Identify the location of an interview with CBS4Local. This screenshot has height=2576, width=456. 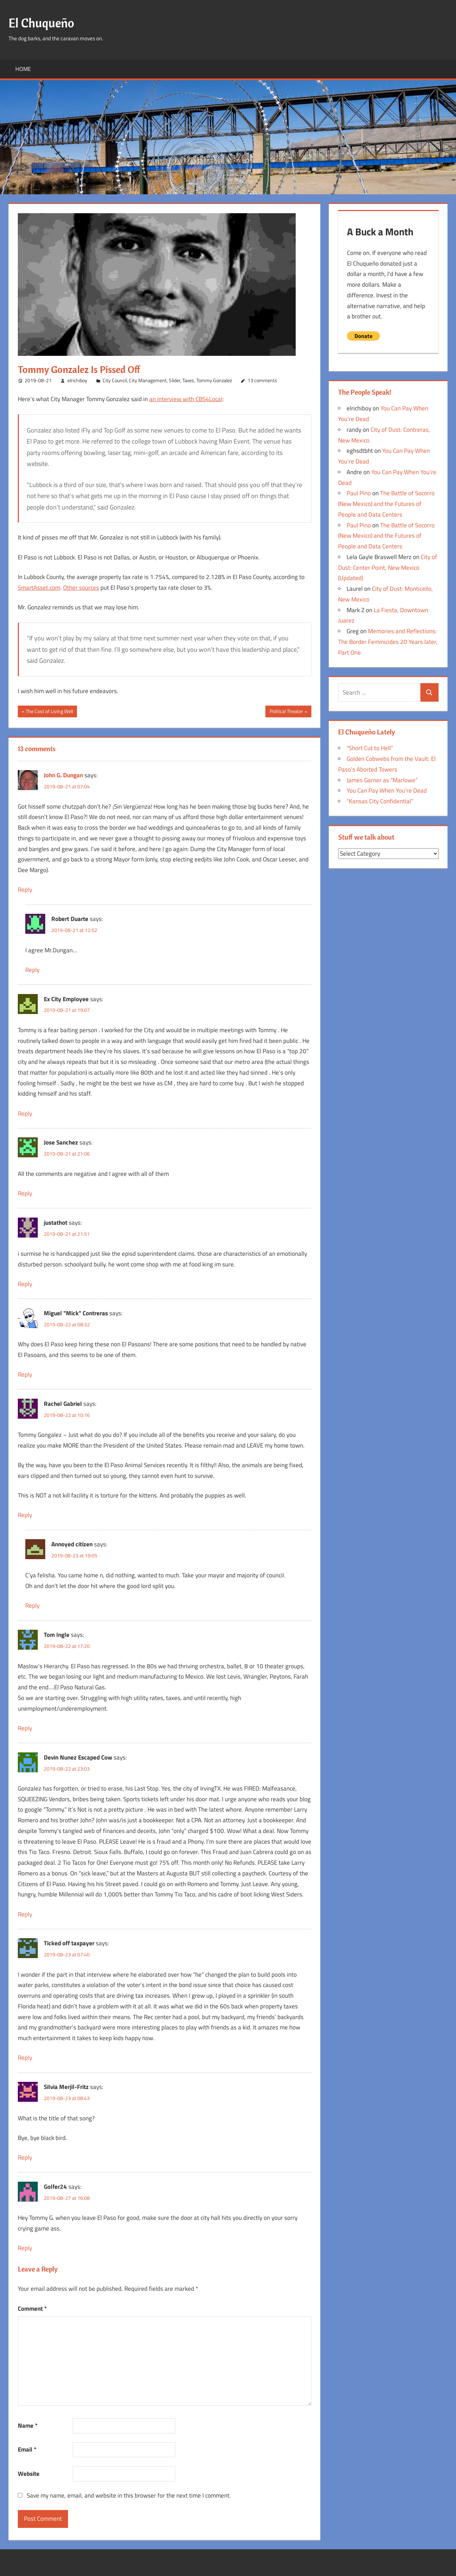
(185, 399).